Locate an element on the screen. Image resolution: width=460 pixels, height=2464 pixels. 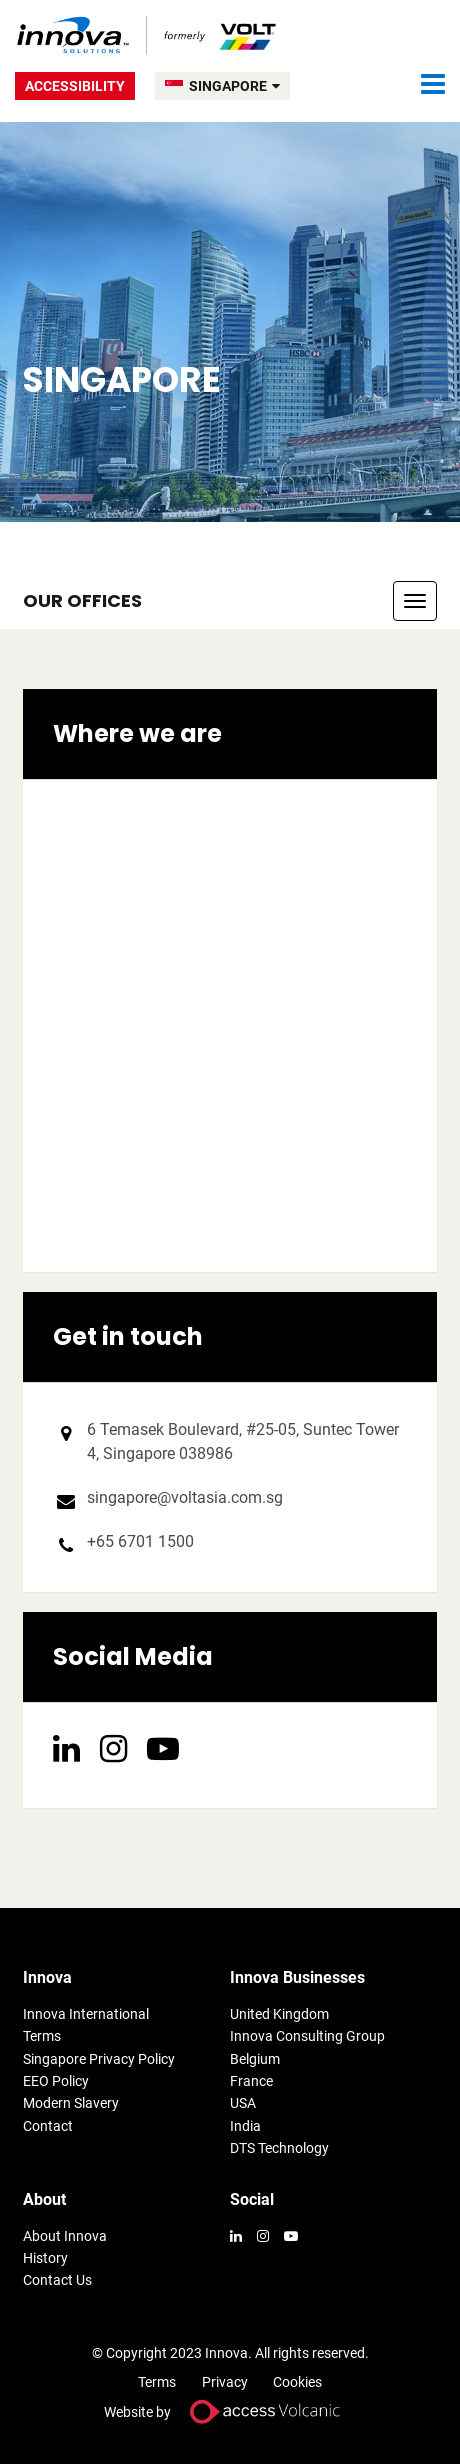
Modern Slavery is located at coordinates (71, 2103).